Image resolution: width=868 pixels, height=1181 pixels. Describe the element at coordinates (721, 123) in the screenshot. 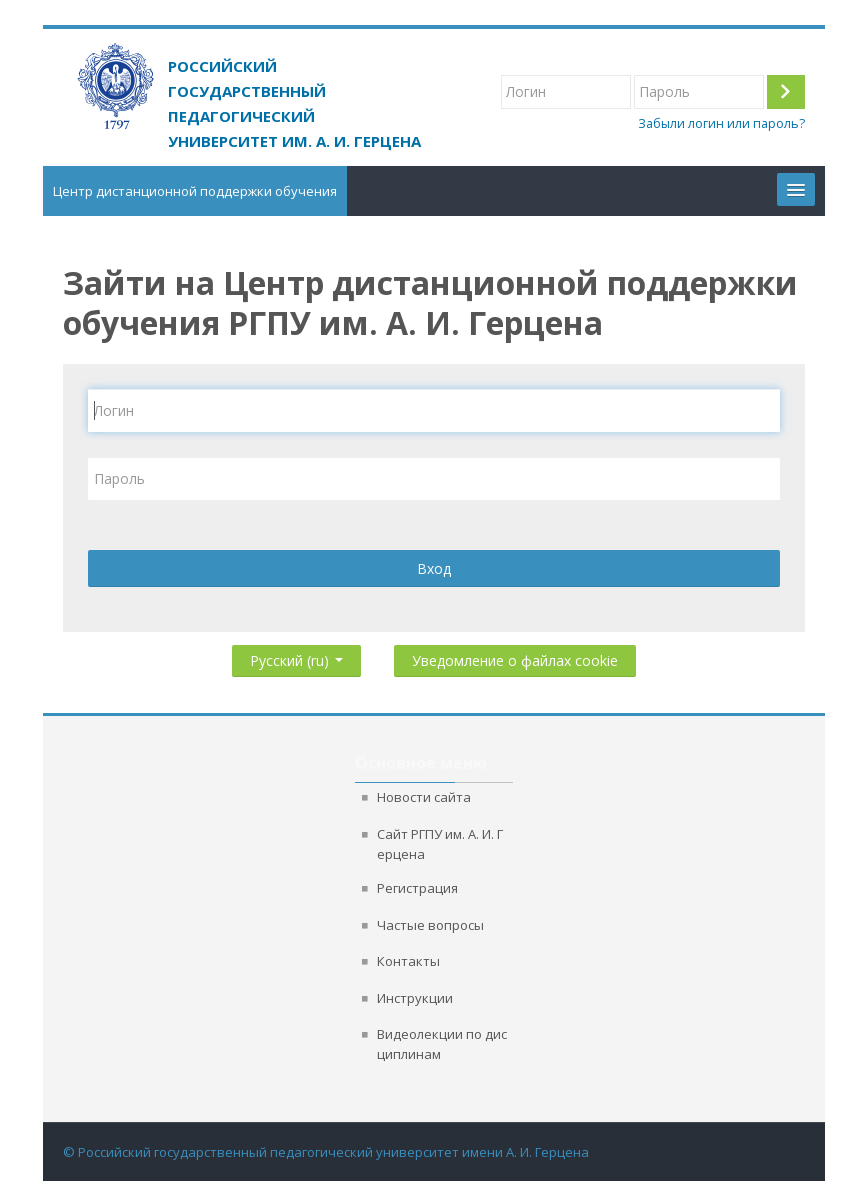

I see `Забыли логин или пароль?` at that location.